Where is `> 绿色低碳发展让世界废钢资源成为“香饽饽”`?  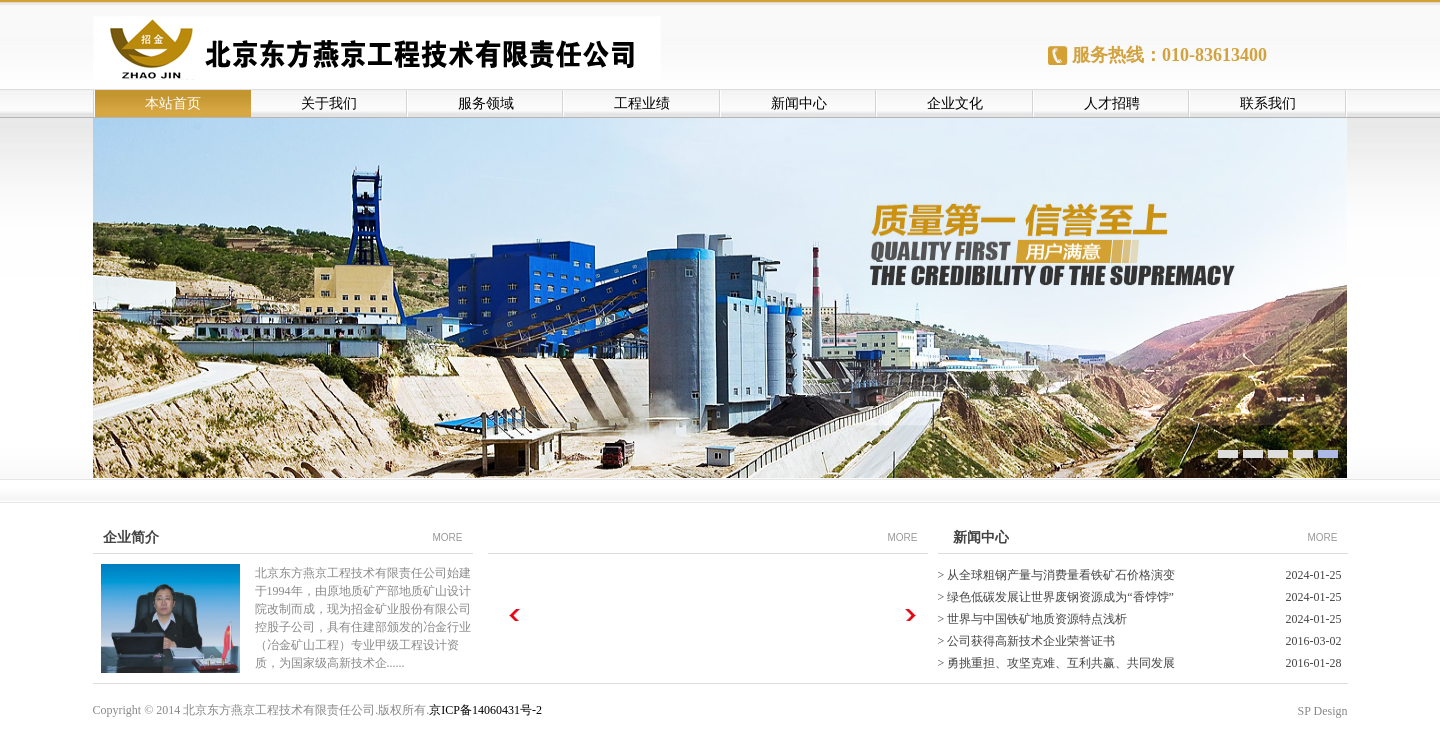 > 绿色低碳发展让世界废钢资源成为“香饽饽” is located at coordinates (1056, 597).